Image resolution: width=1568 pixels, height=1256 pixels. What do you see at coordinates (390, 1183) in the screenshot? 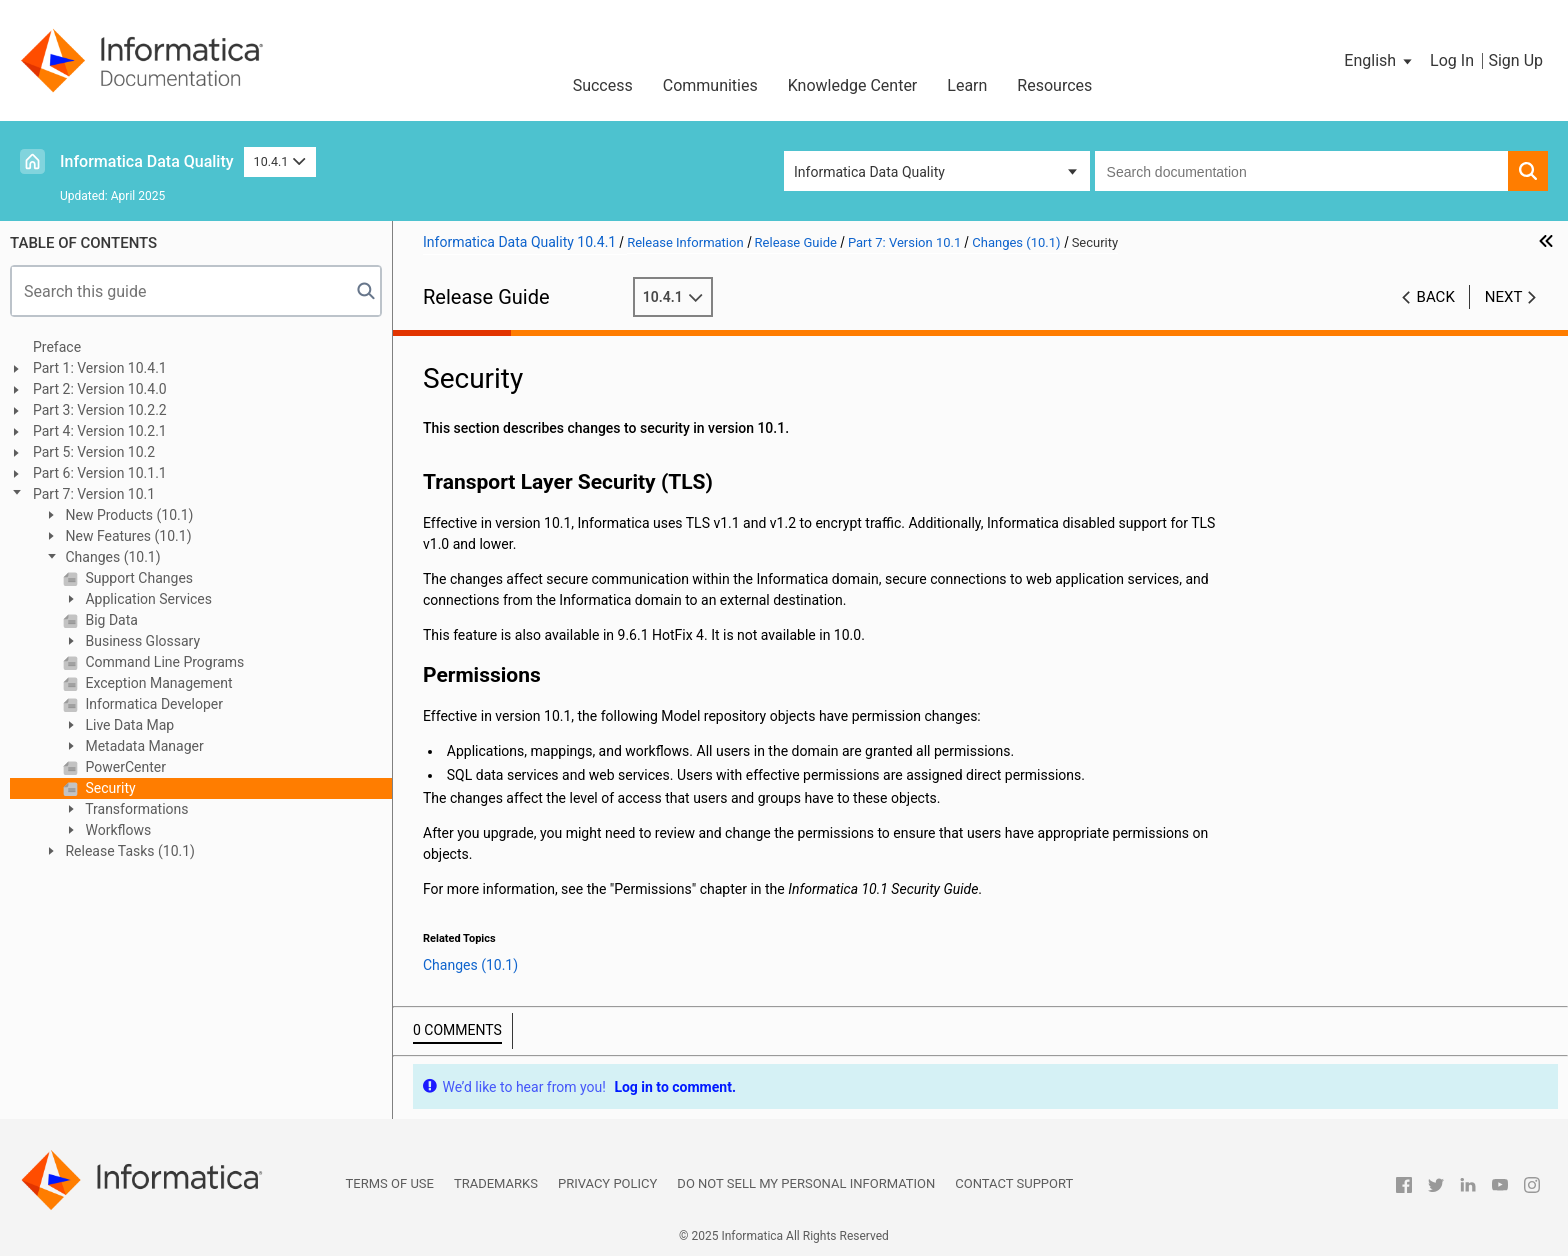
I see `Terms of Use` at bounding box center [390, 1183].